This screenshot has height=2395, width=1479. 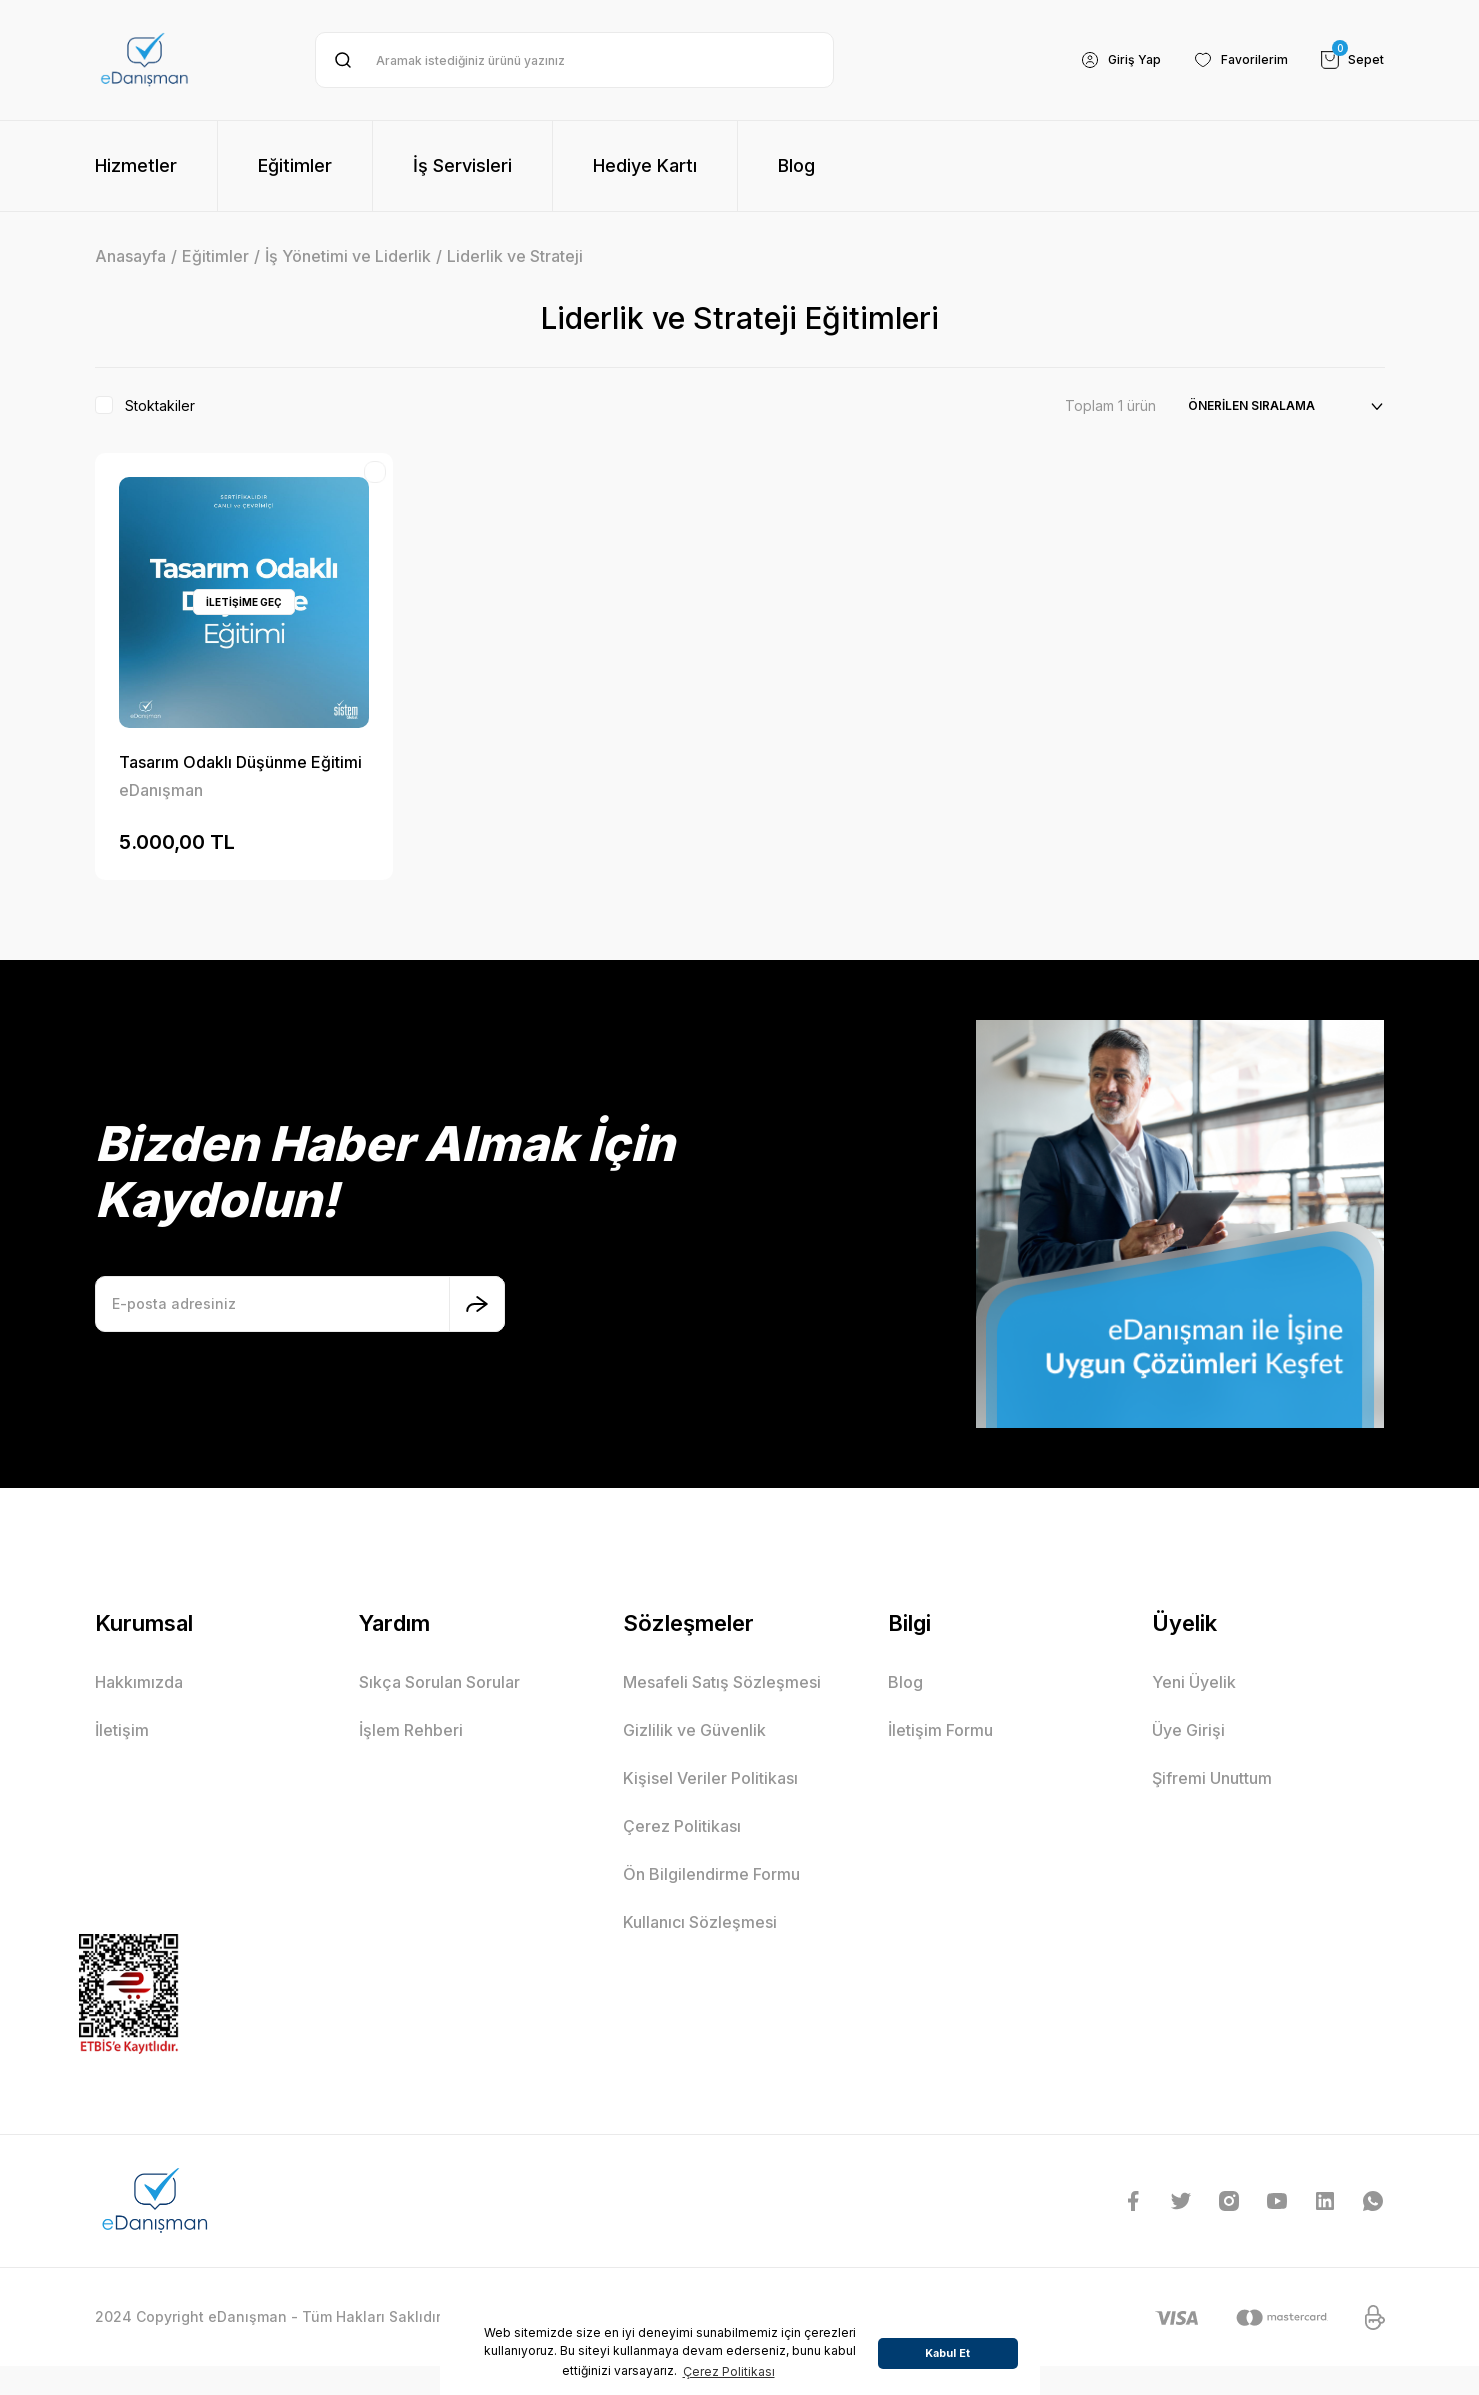 What do you see at coordinates (710, 1778) in the screenshot?
I see `Kişisel Veriler Politikası` at bounding box center [710, 1778].